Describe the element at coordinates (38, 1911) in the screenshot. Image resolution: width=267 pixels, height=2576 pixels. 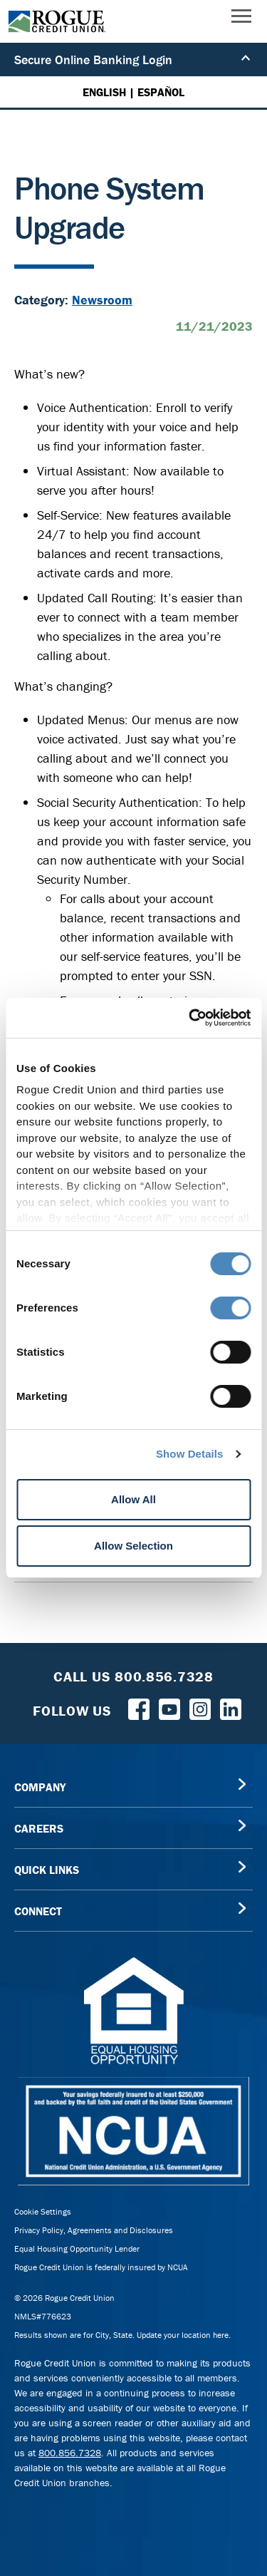
I see `CONNECT` at that location.